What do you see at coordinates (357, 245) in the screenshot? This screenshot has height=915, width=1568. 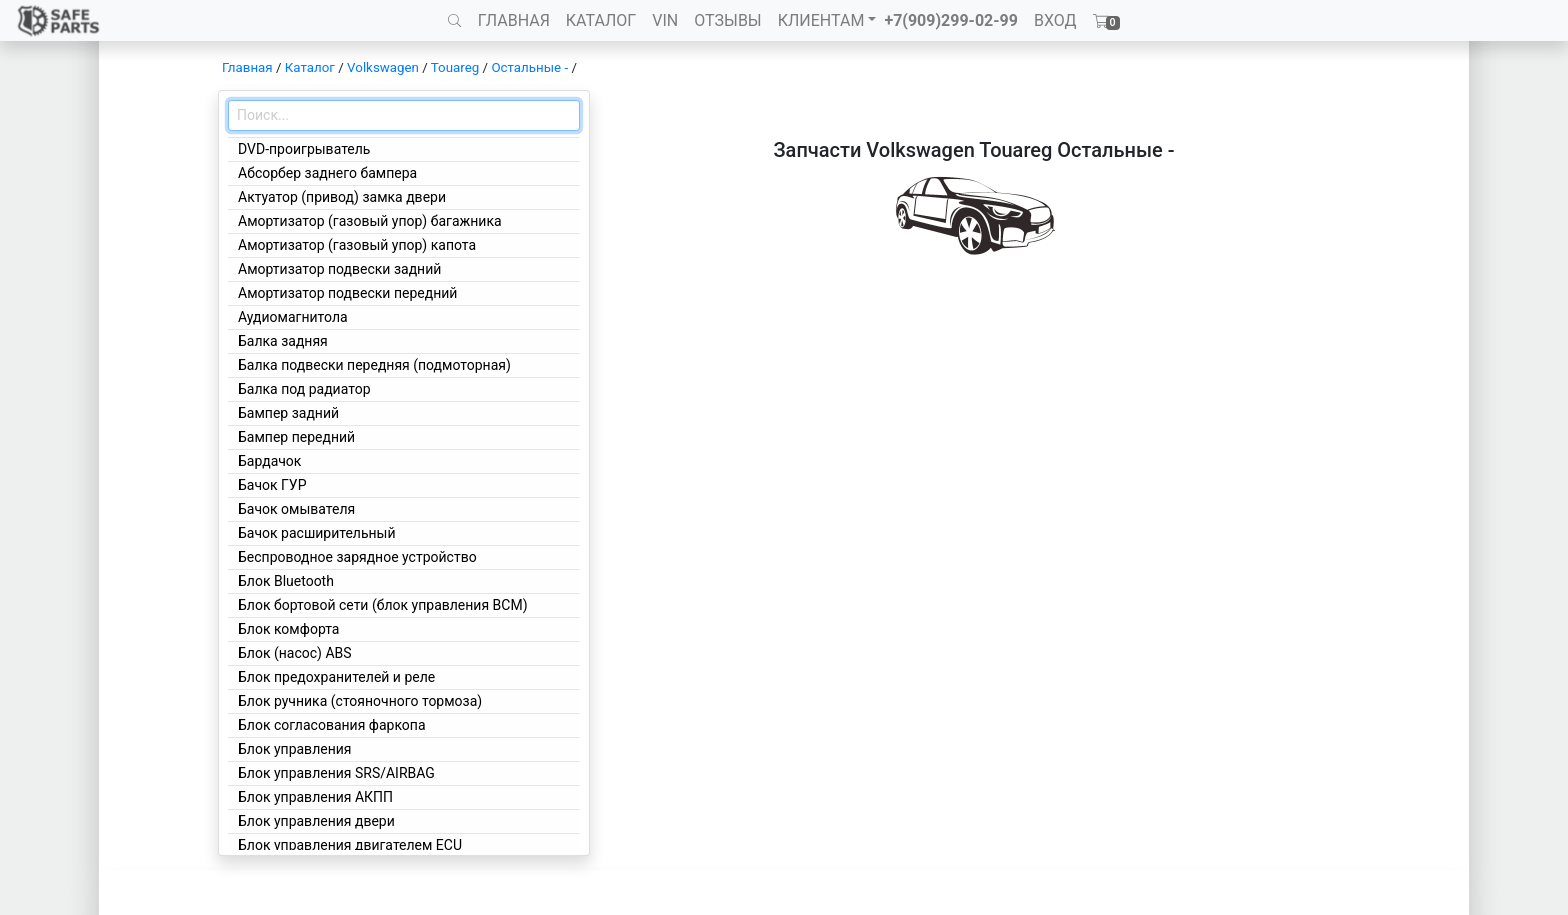 I see `Амортизатор (газовый упор) капота` at bounding box center [357, 245].